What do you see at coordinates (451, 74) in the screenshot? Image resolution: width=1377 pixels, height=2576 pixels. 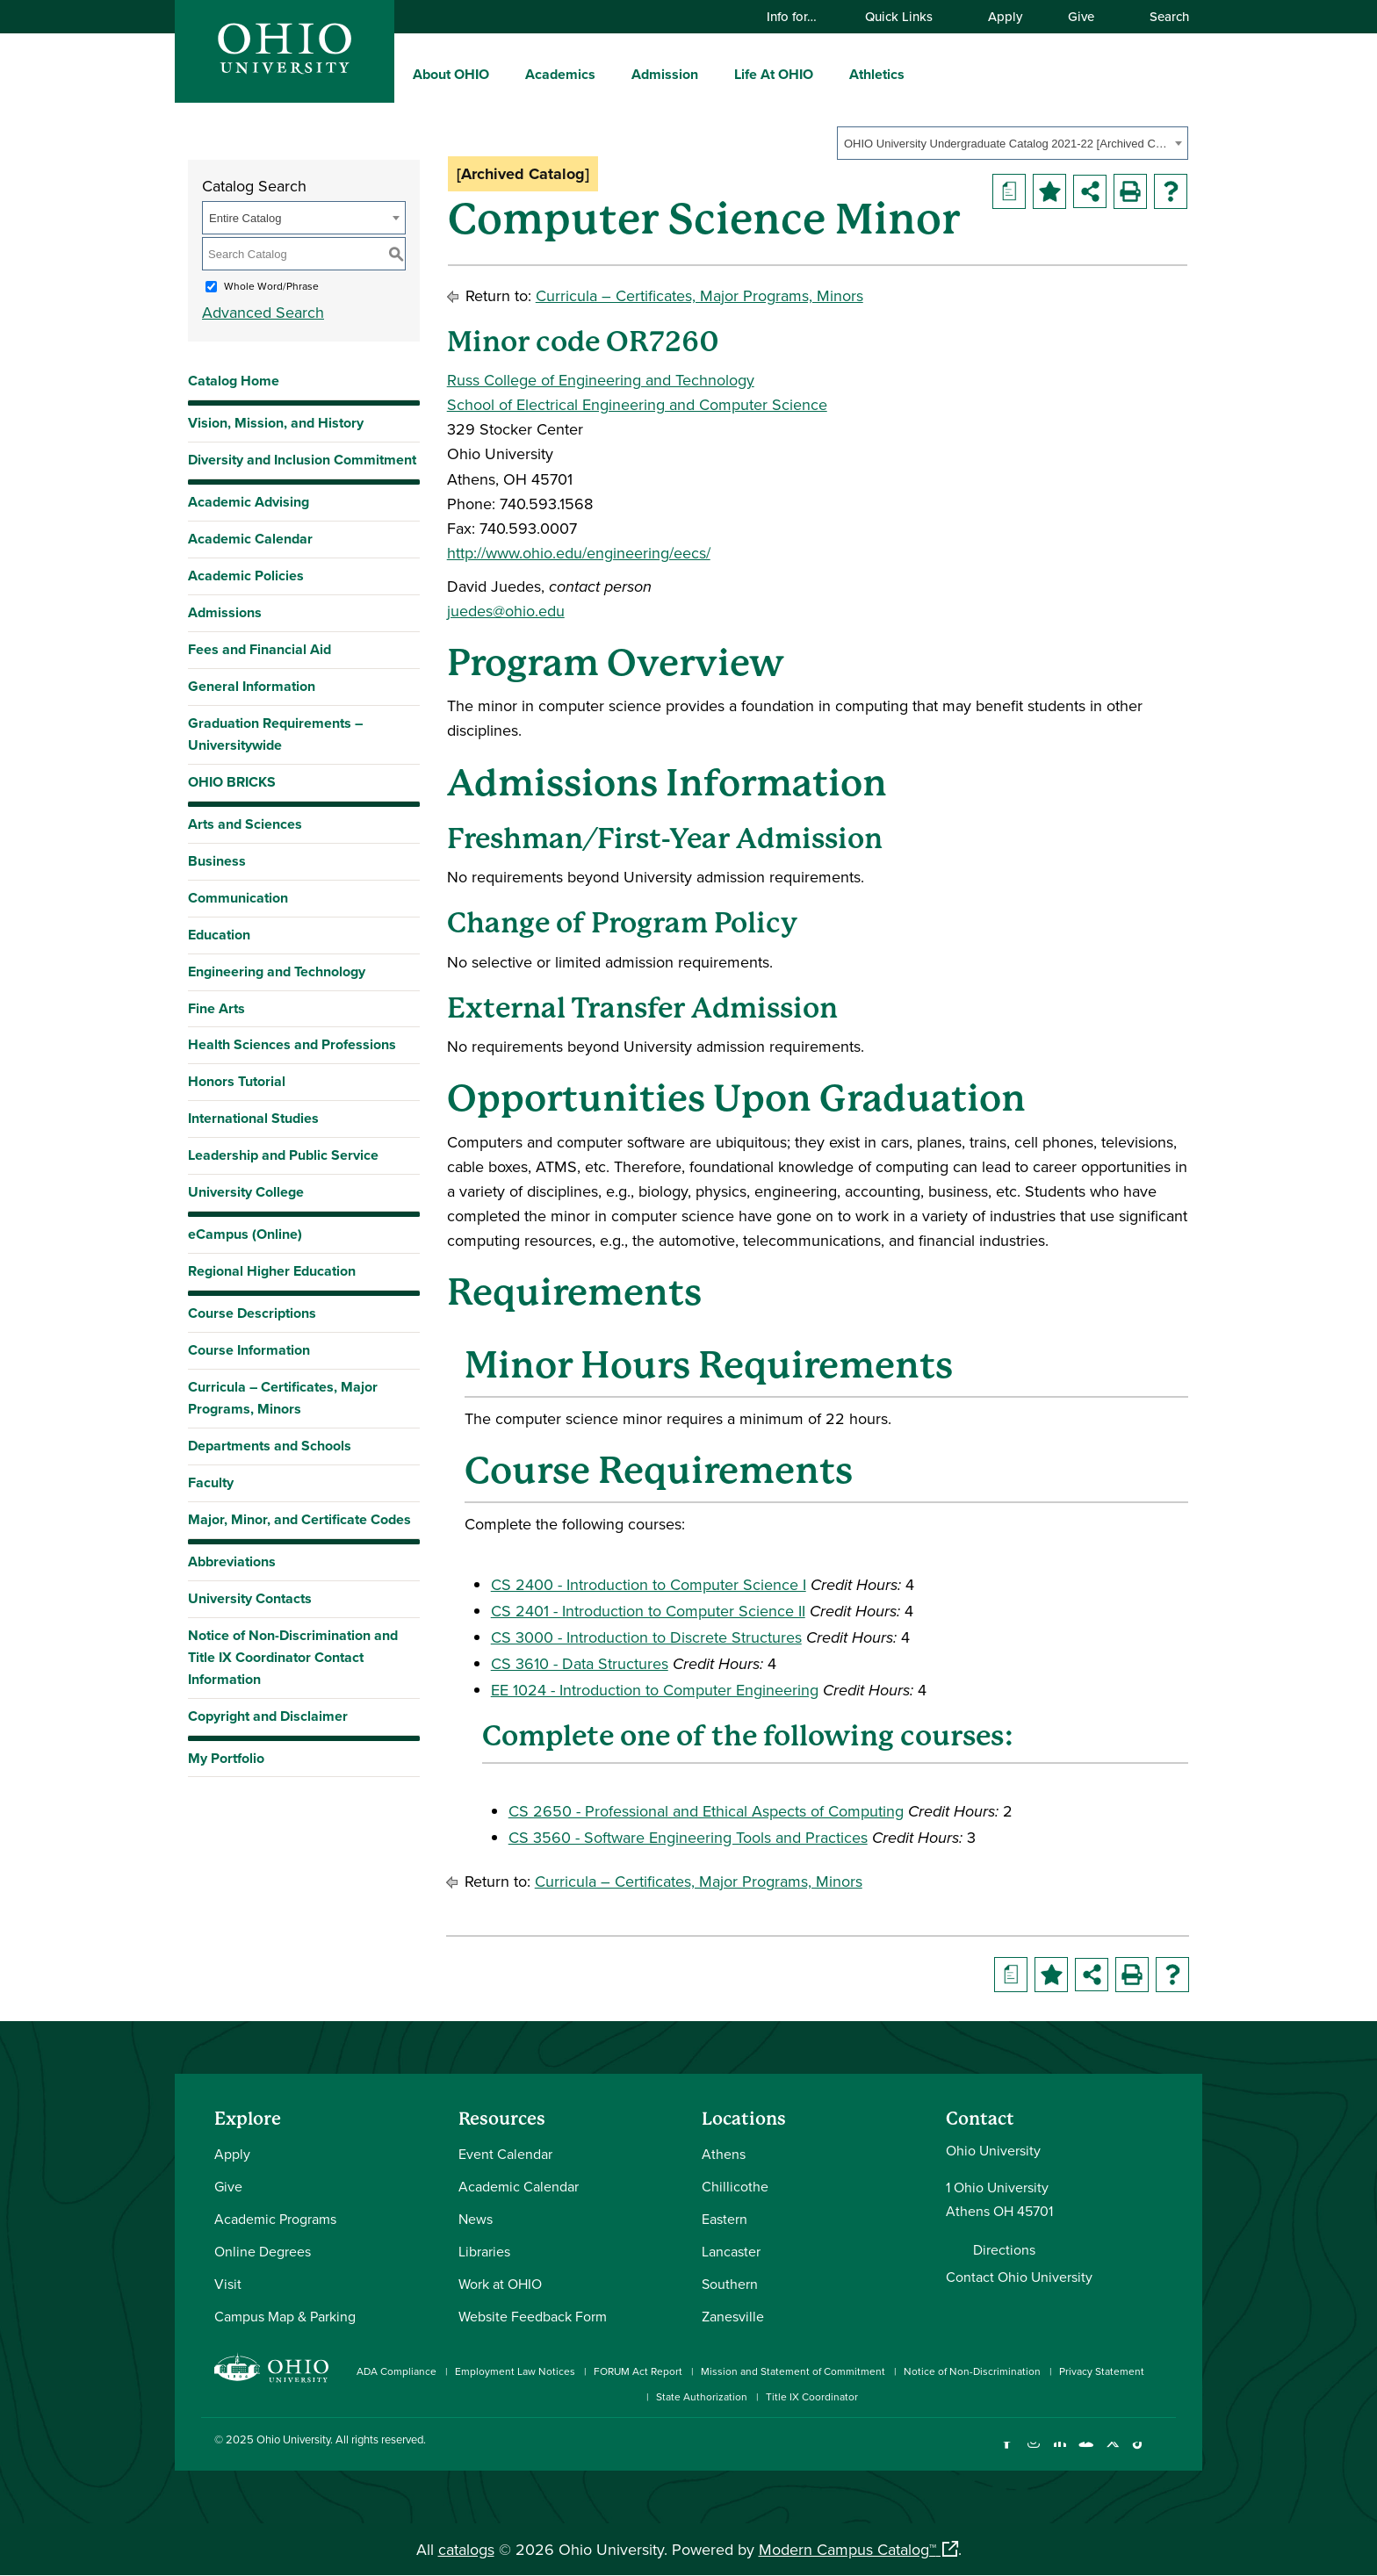 I see `About OHIO [menuitem]` at bounding box center [451, 74].